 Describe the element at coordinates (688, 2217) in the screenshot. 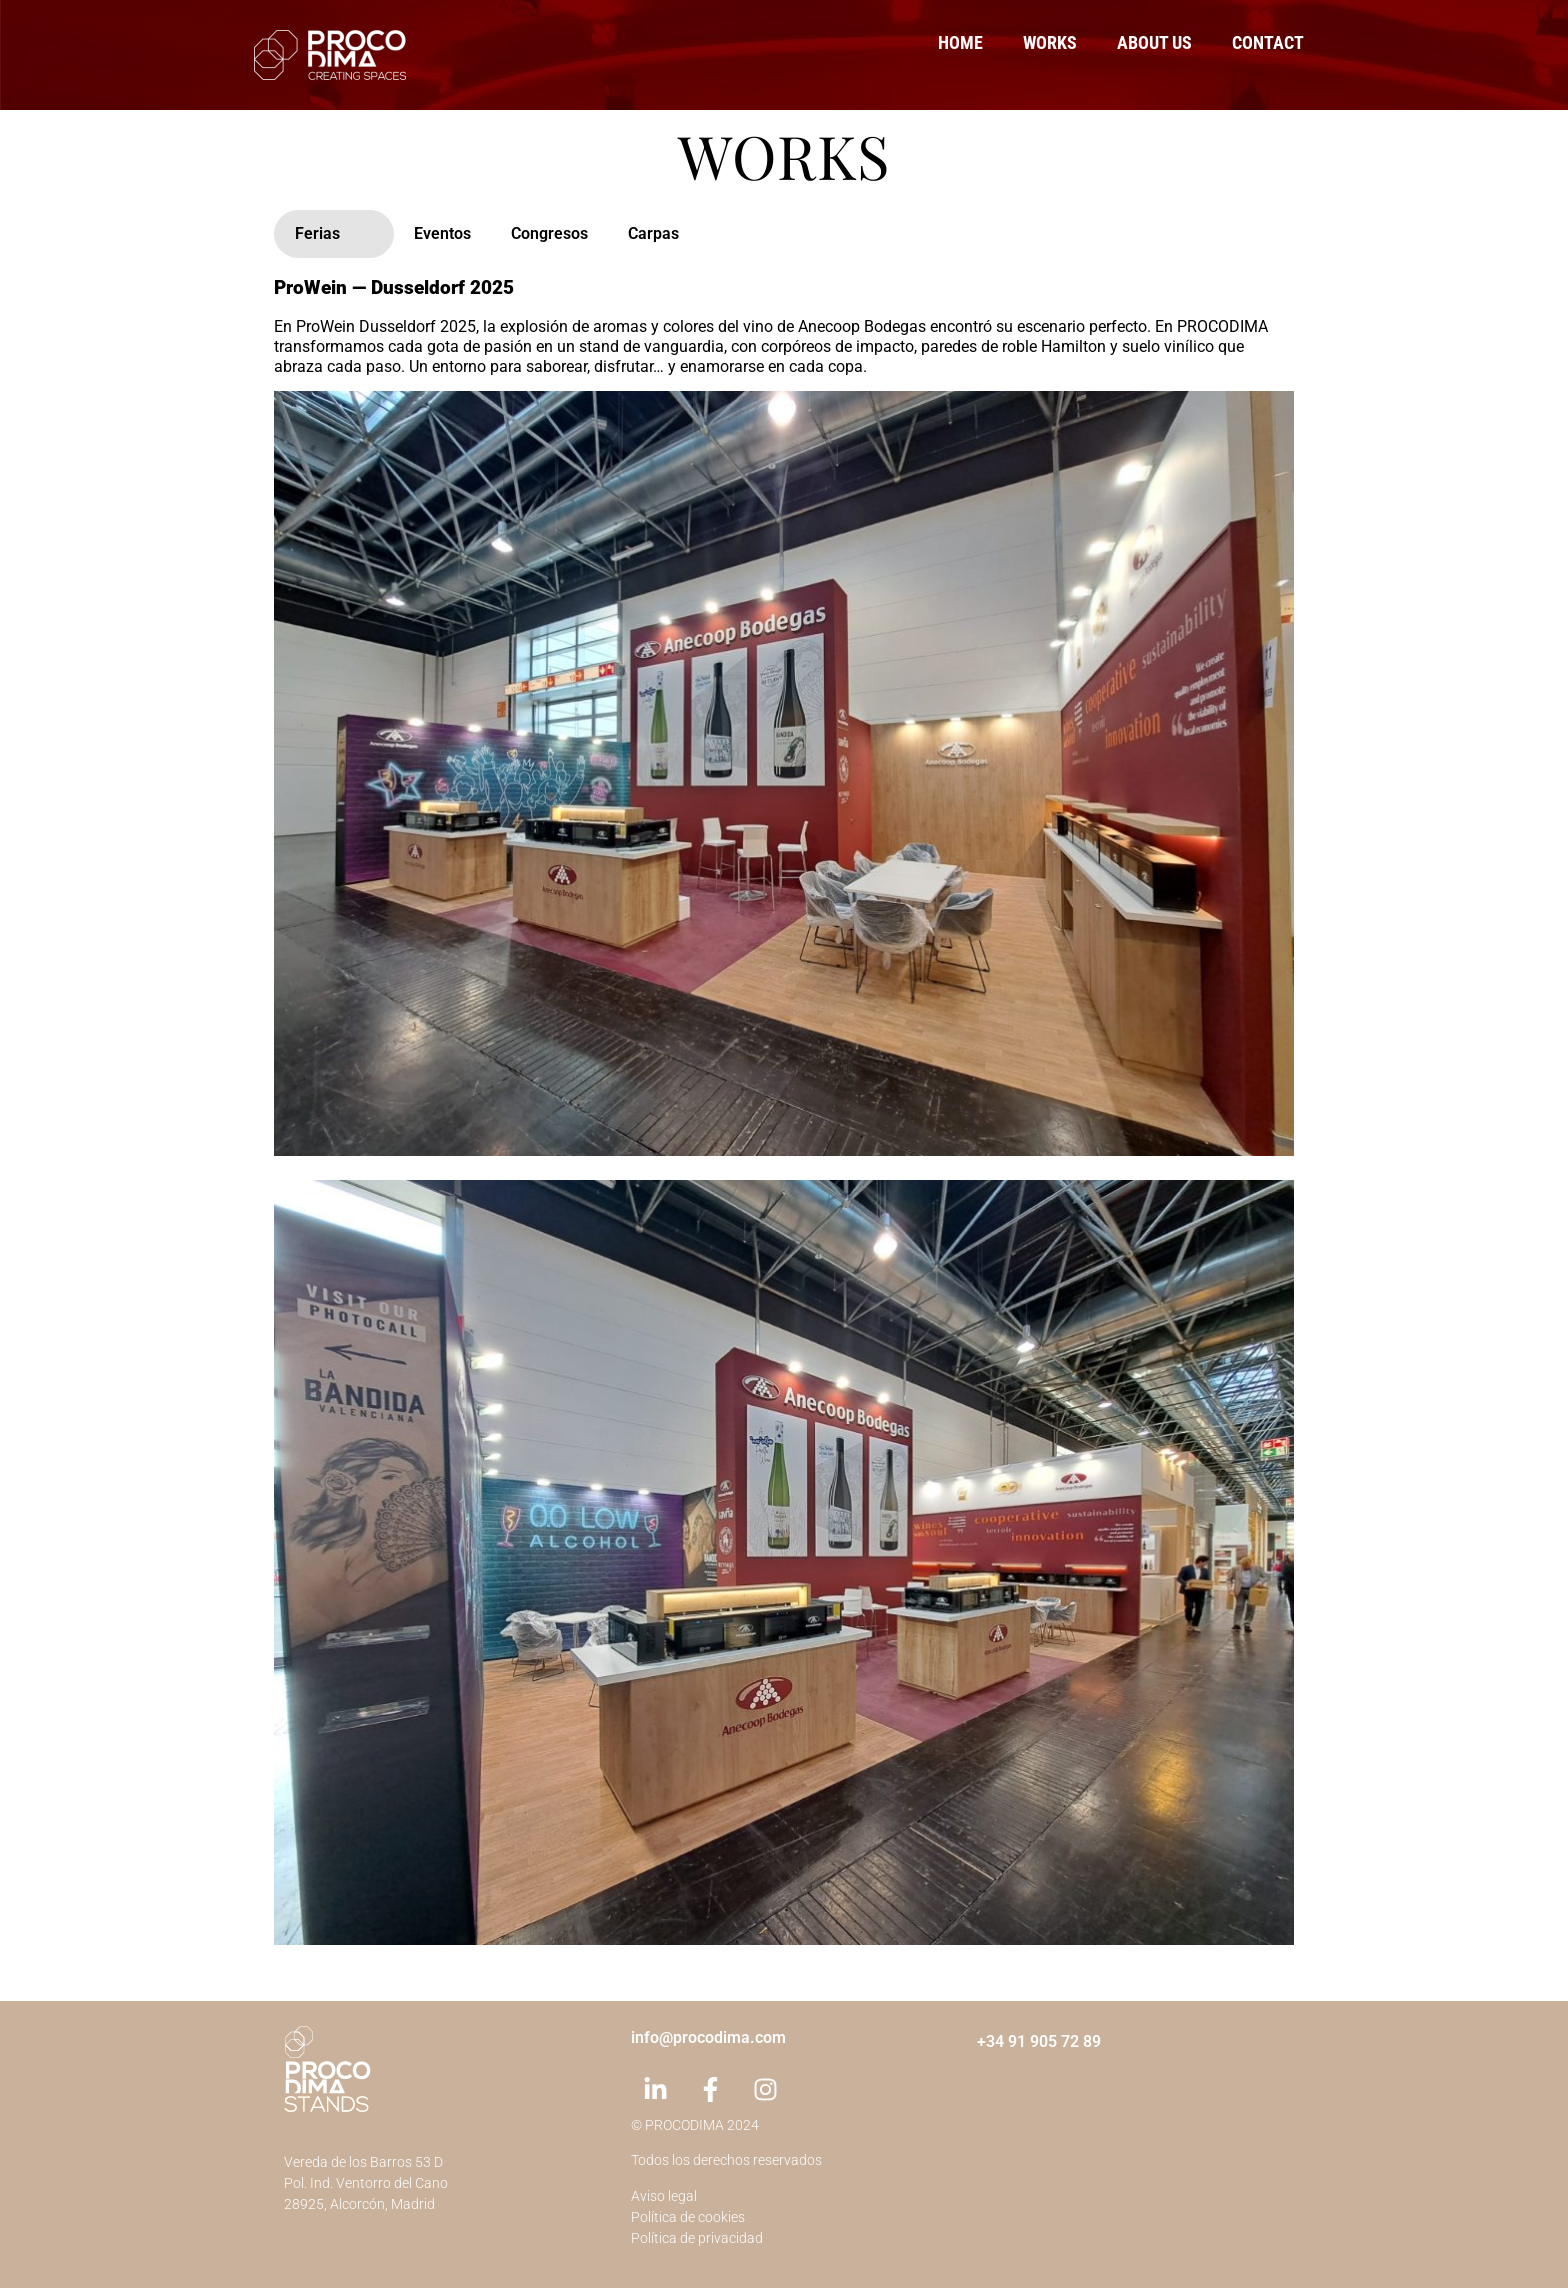

I see `Política de cookies` at that location.